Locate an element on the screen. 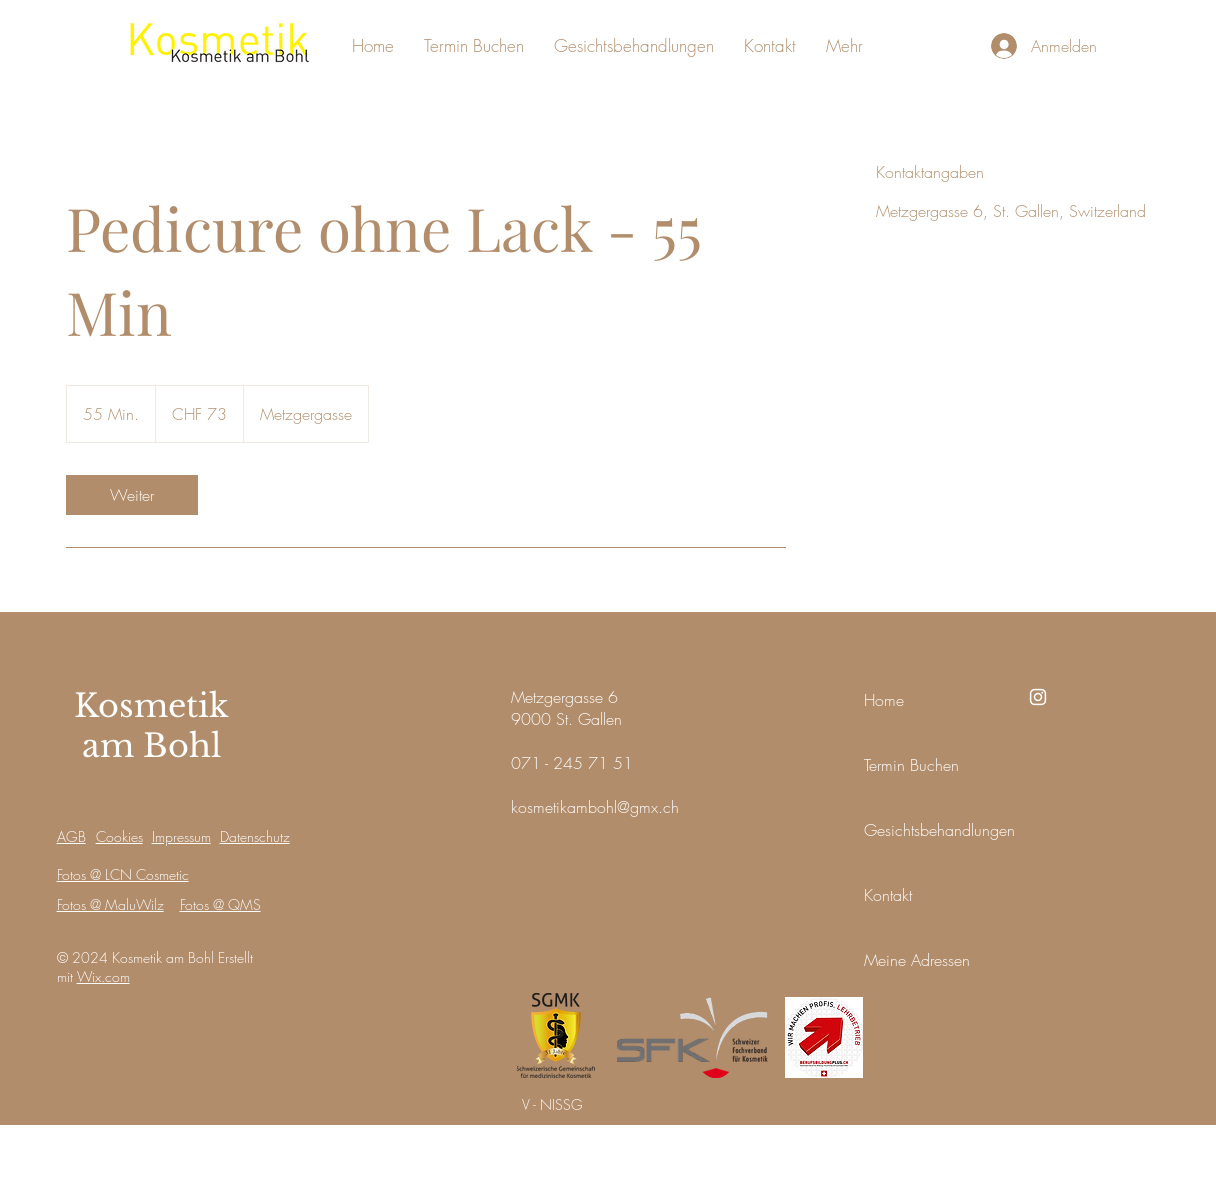  Home is located at coordinates (884, 700).